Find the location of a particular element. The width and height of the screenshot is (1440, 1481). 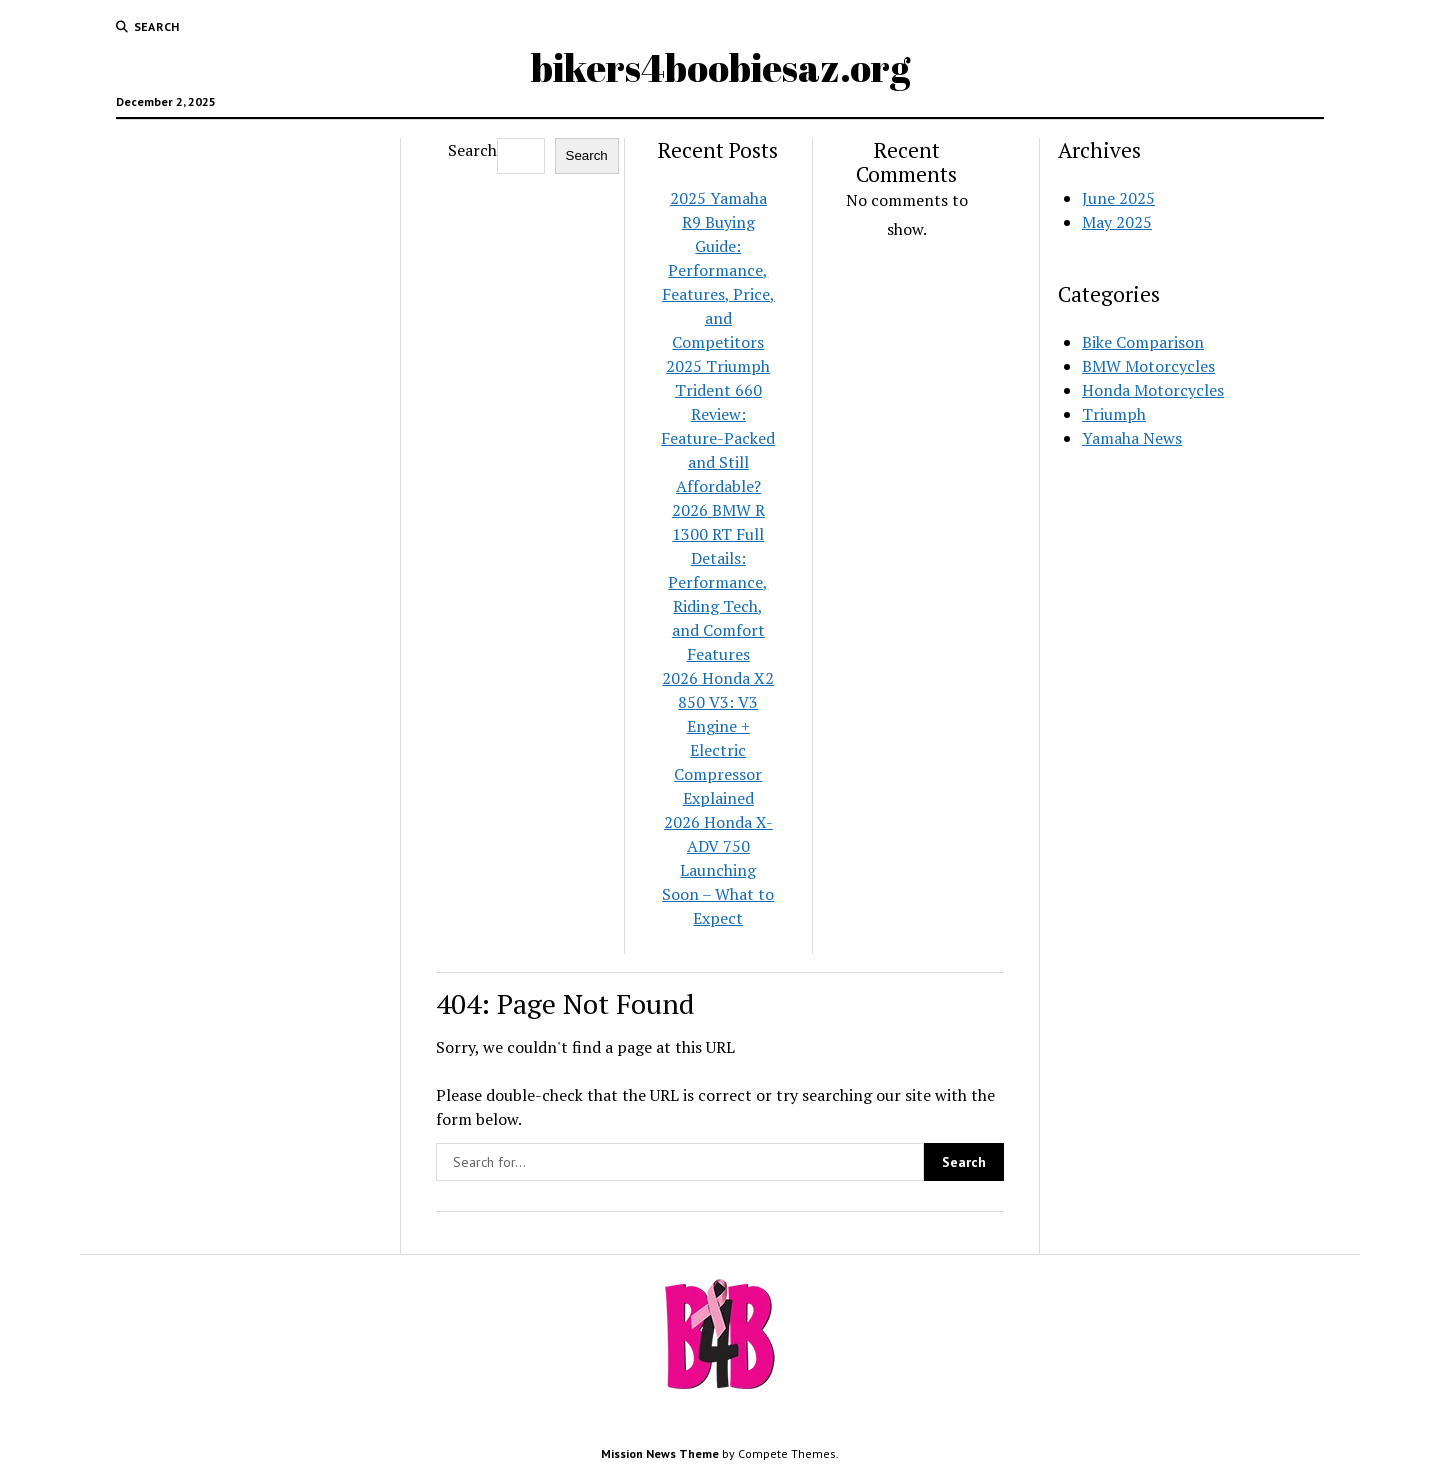

June 2025 is located at coordinates (1118, 198).